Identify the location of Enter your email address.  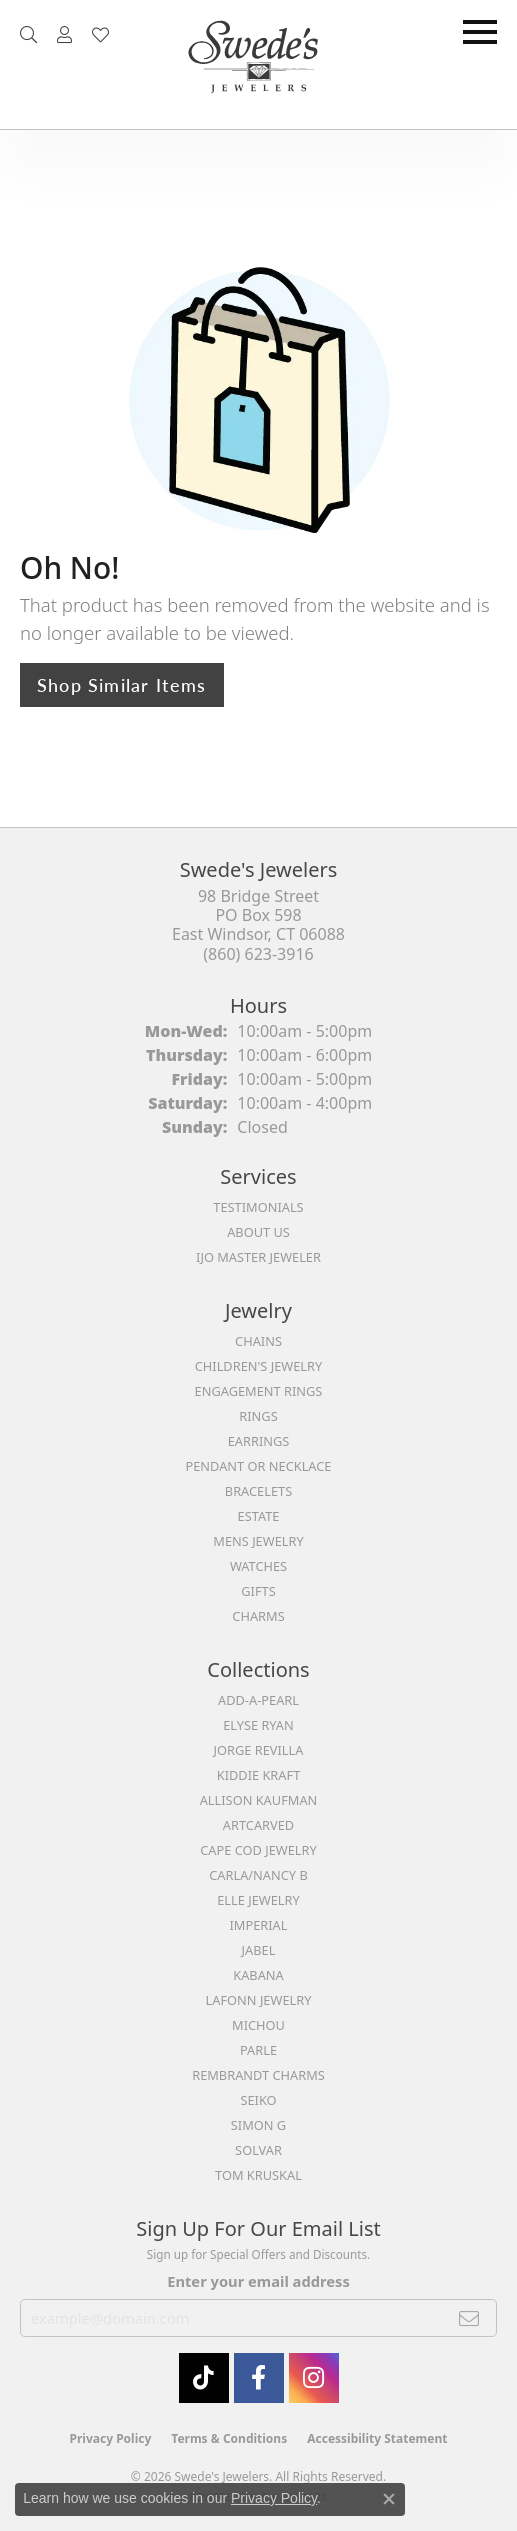
(258, 2281).